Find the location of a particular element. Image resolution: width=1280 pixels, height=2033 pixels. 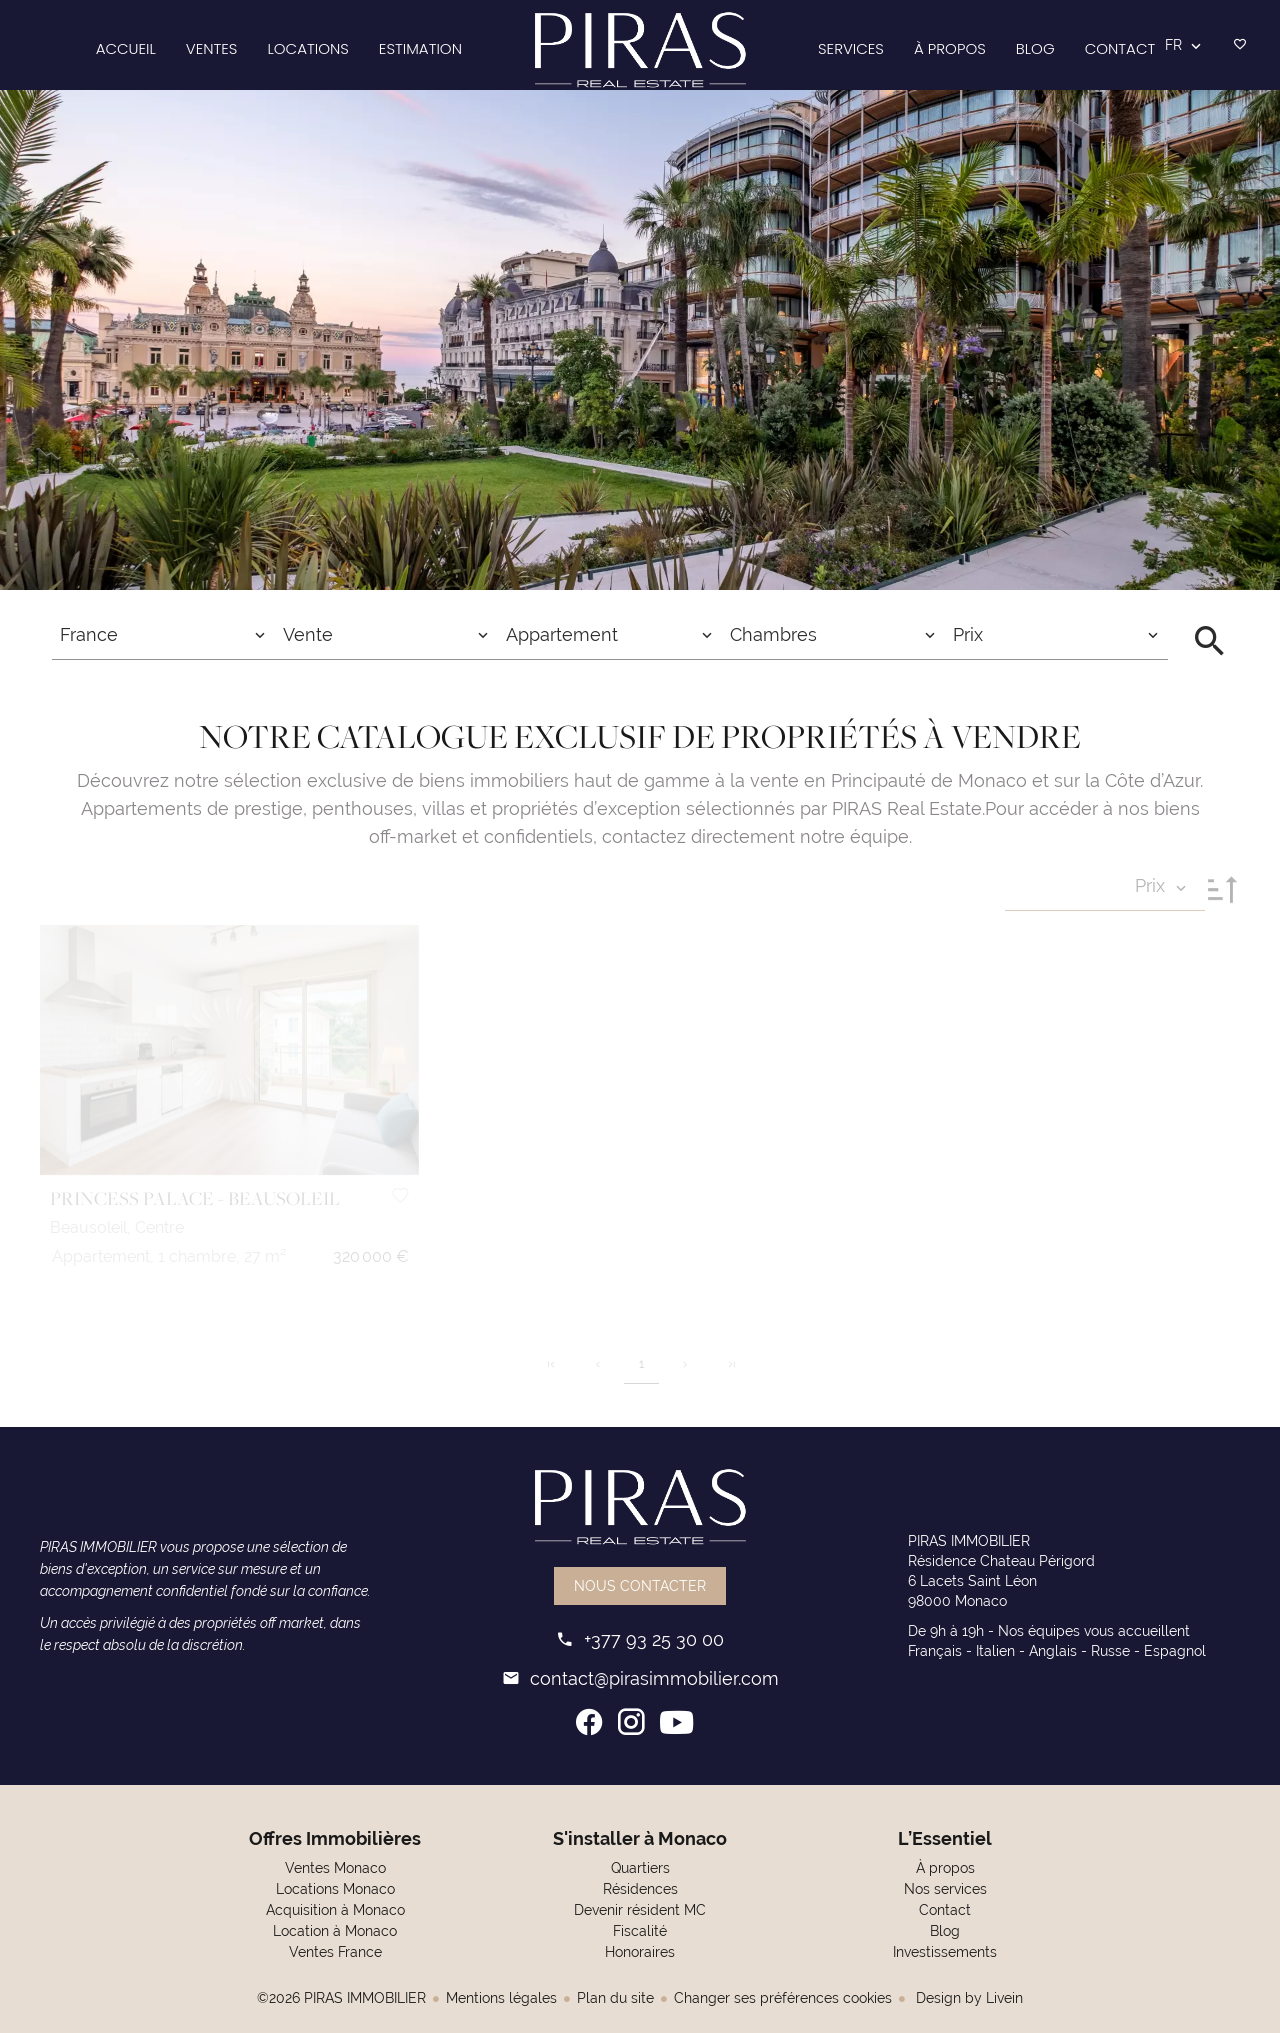

Plan du site is located at coordinates (615, 1998).